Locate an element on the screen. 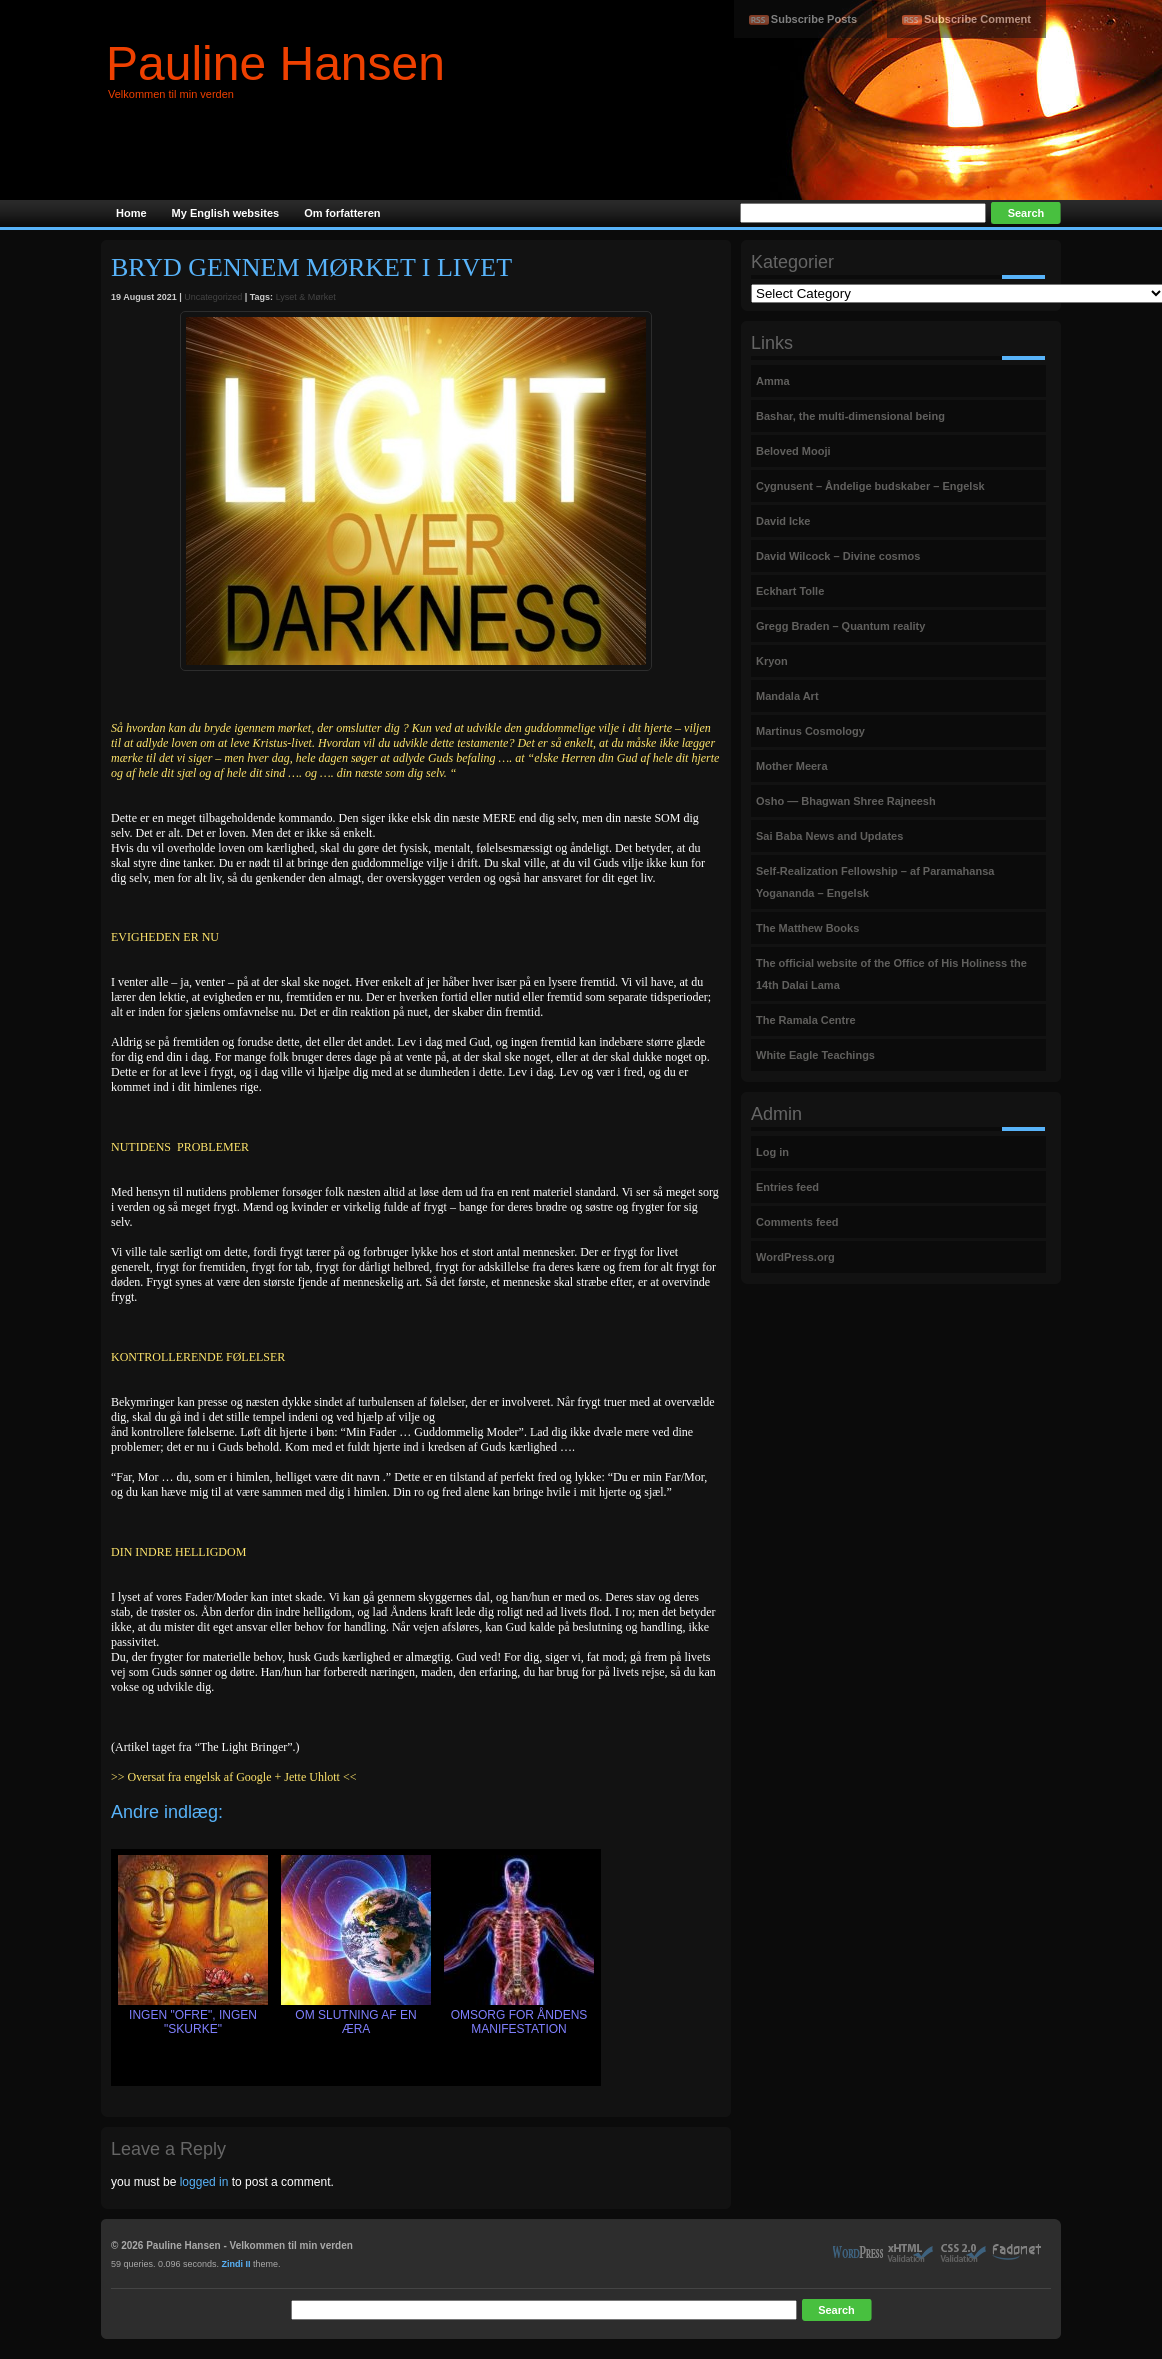  Mother Meera is located at coordinates (792, 766).